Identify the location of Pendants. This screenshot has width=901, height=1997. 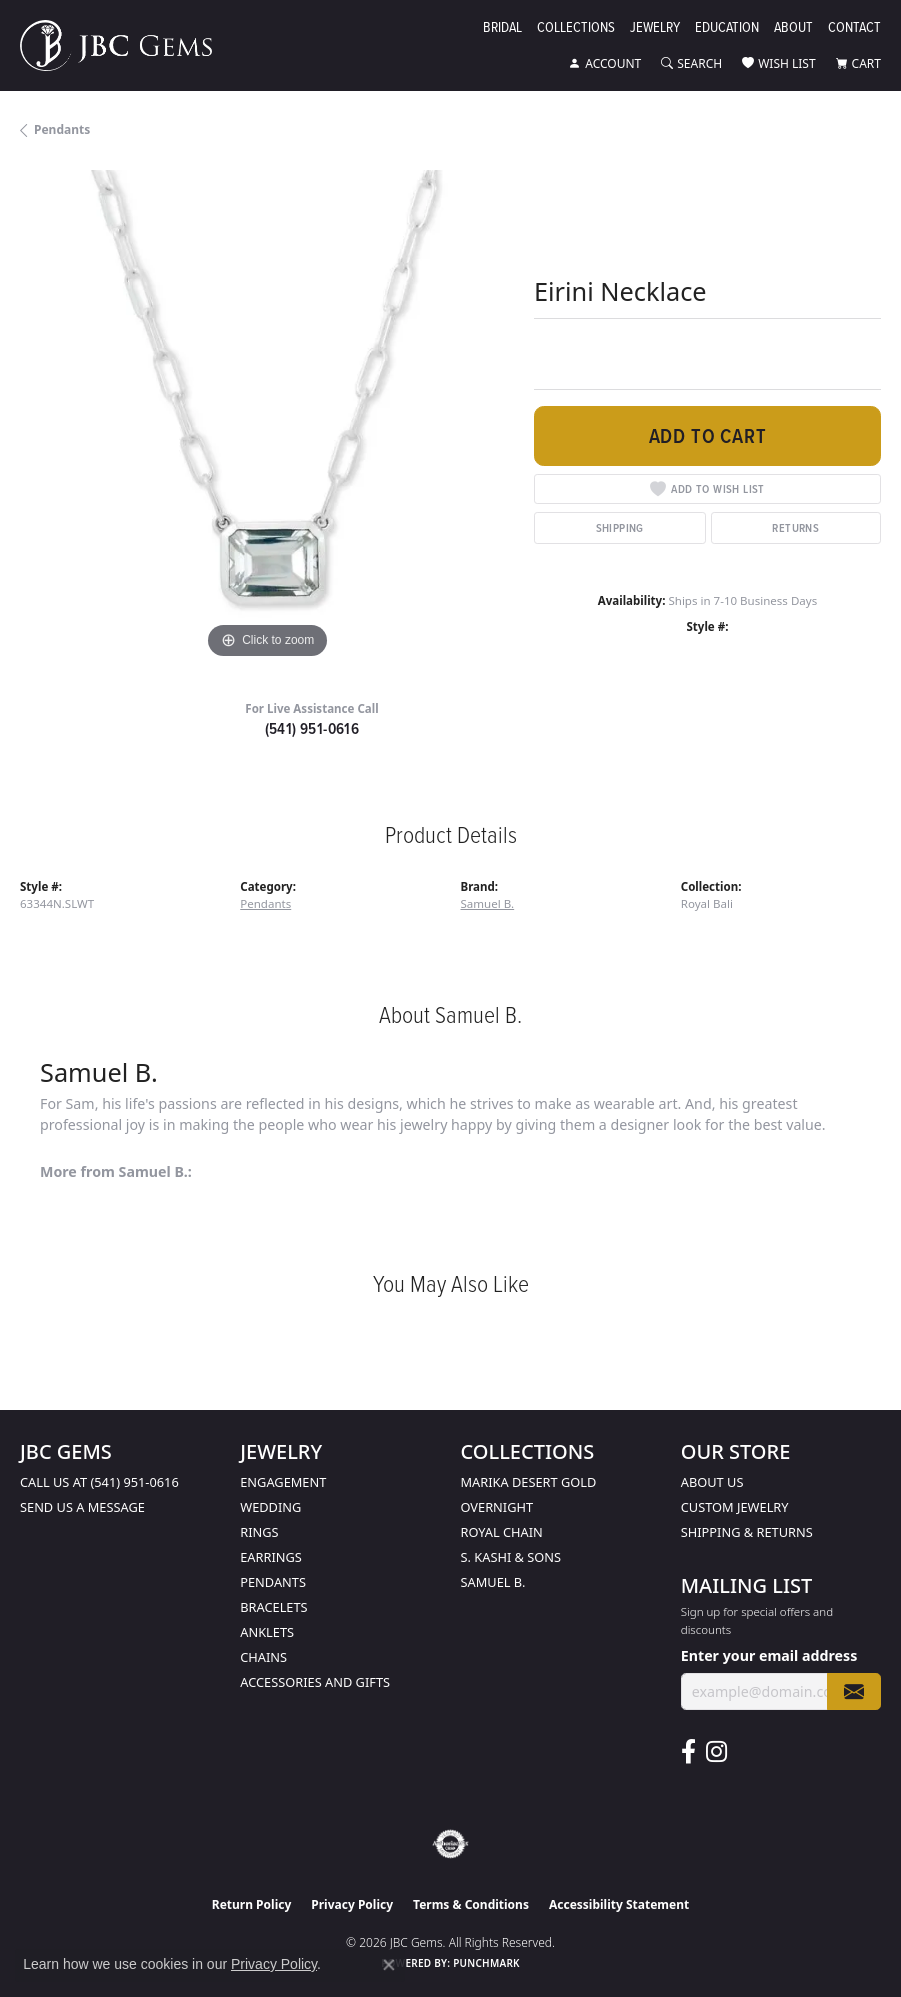
(62, 129).